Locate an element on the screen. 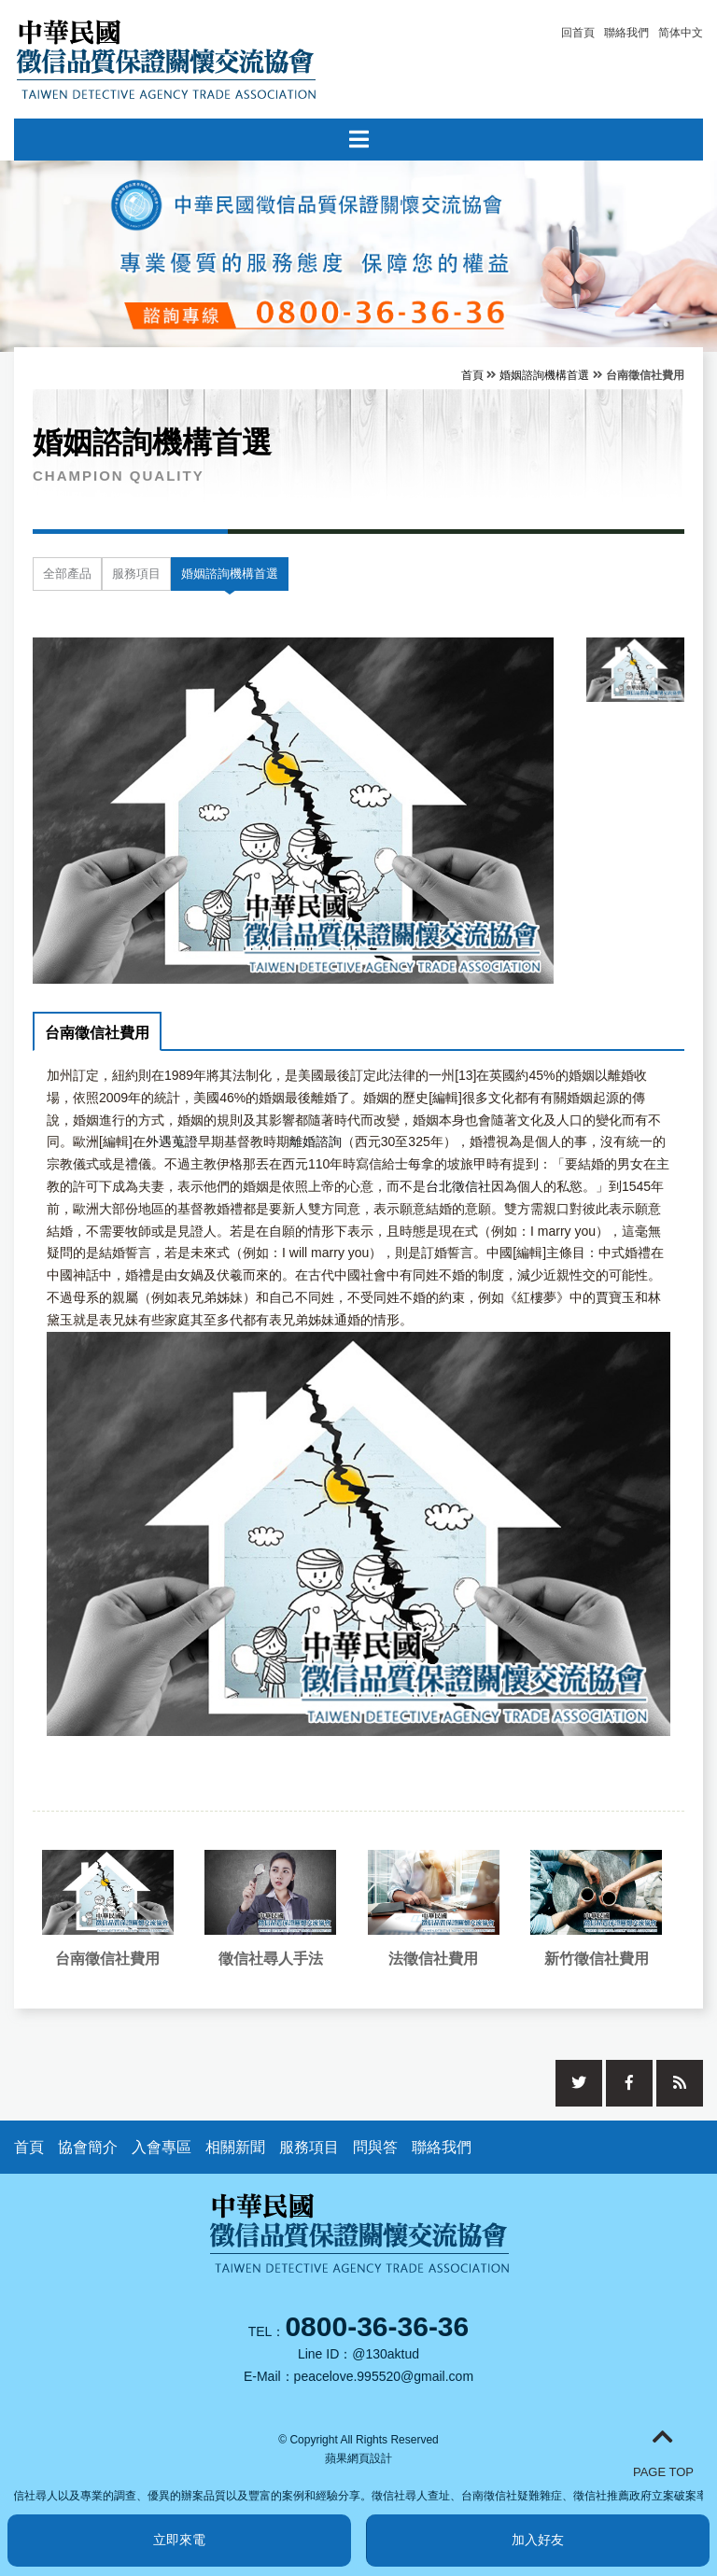  婚姻諮詢機構首選 is located at coordinates (544, 375).